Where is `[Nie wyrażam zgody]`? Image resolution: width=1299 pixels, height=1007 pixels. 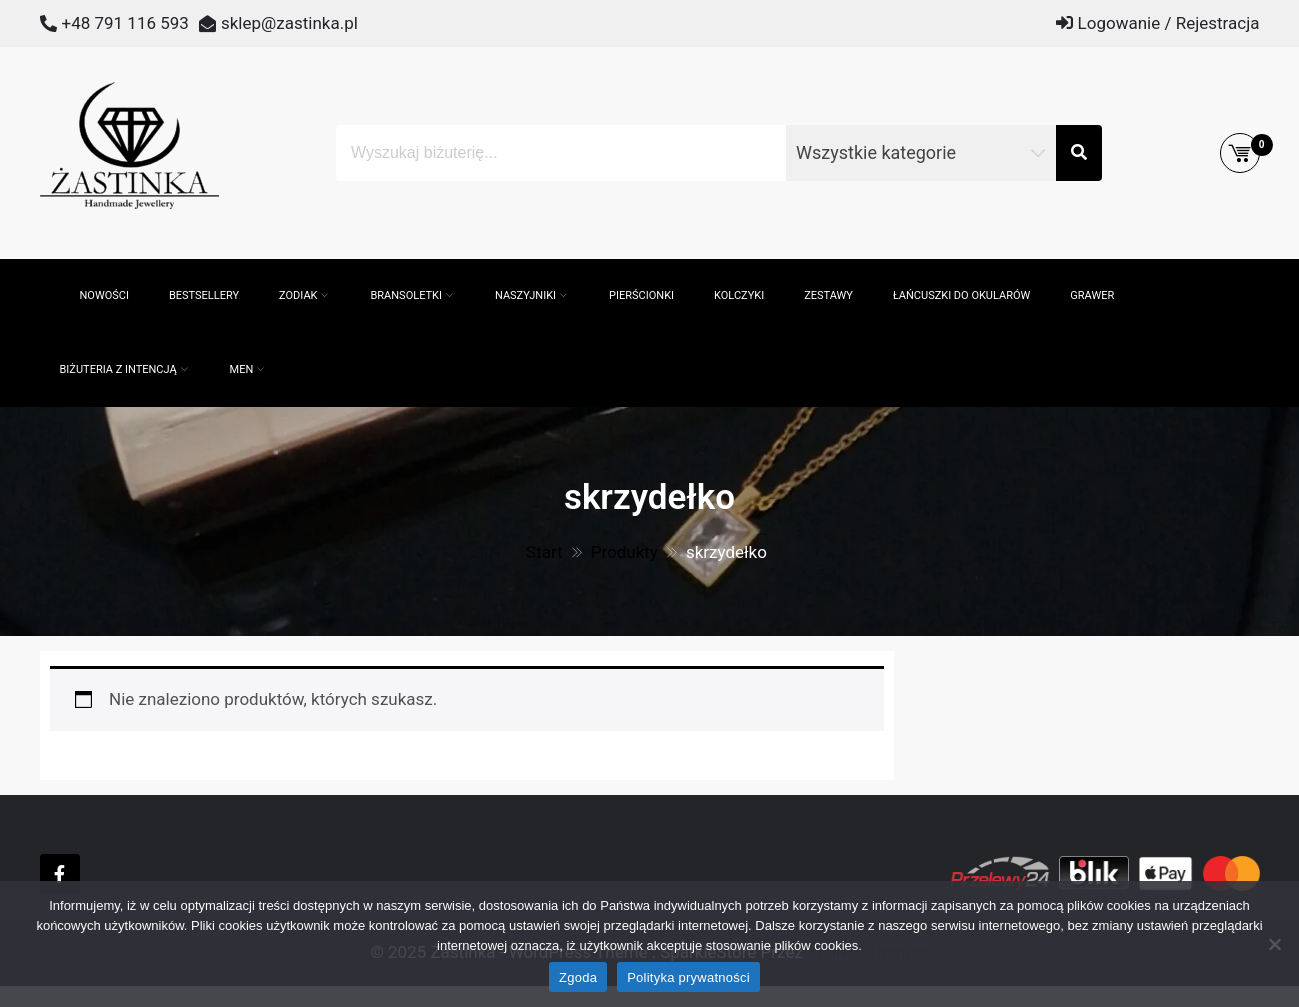 [Nie wyrażam zgody] is located at coordinates (1274, 944).